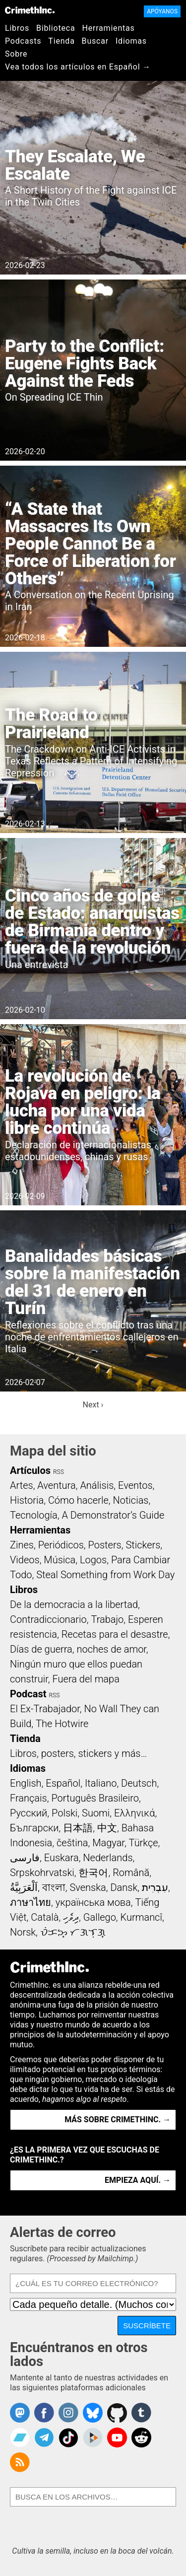 This screenshot has height=2576, width=186. I want to click on Română, so click(131, 1873).